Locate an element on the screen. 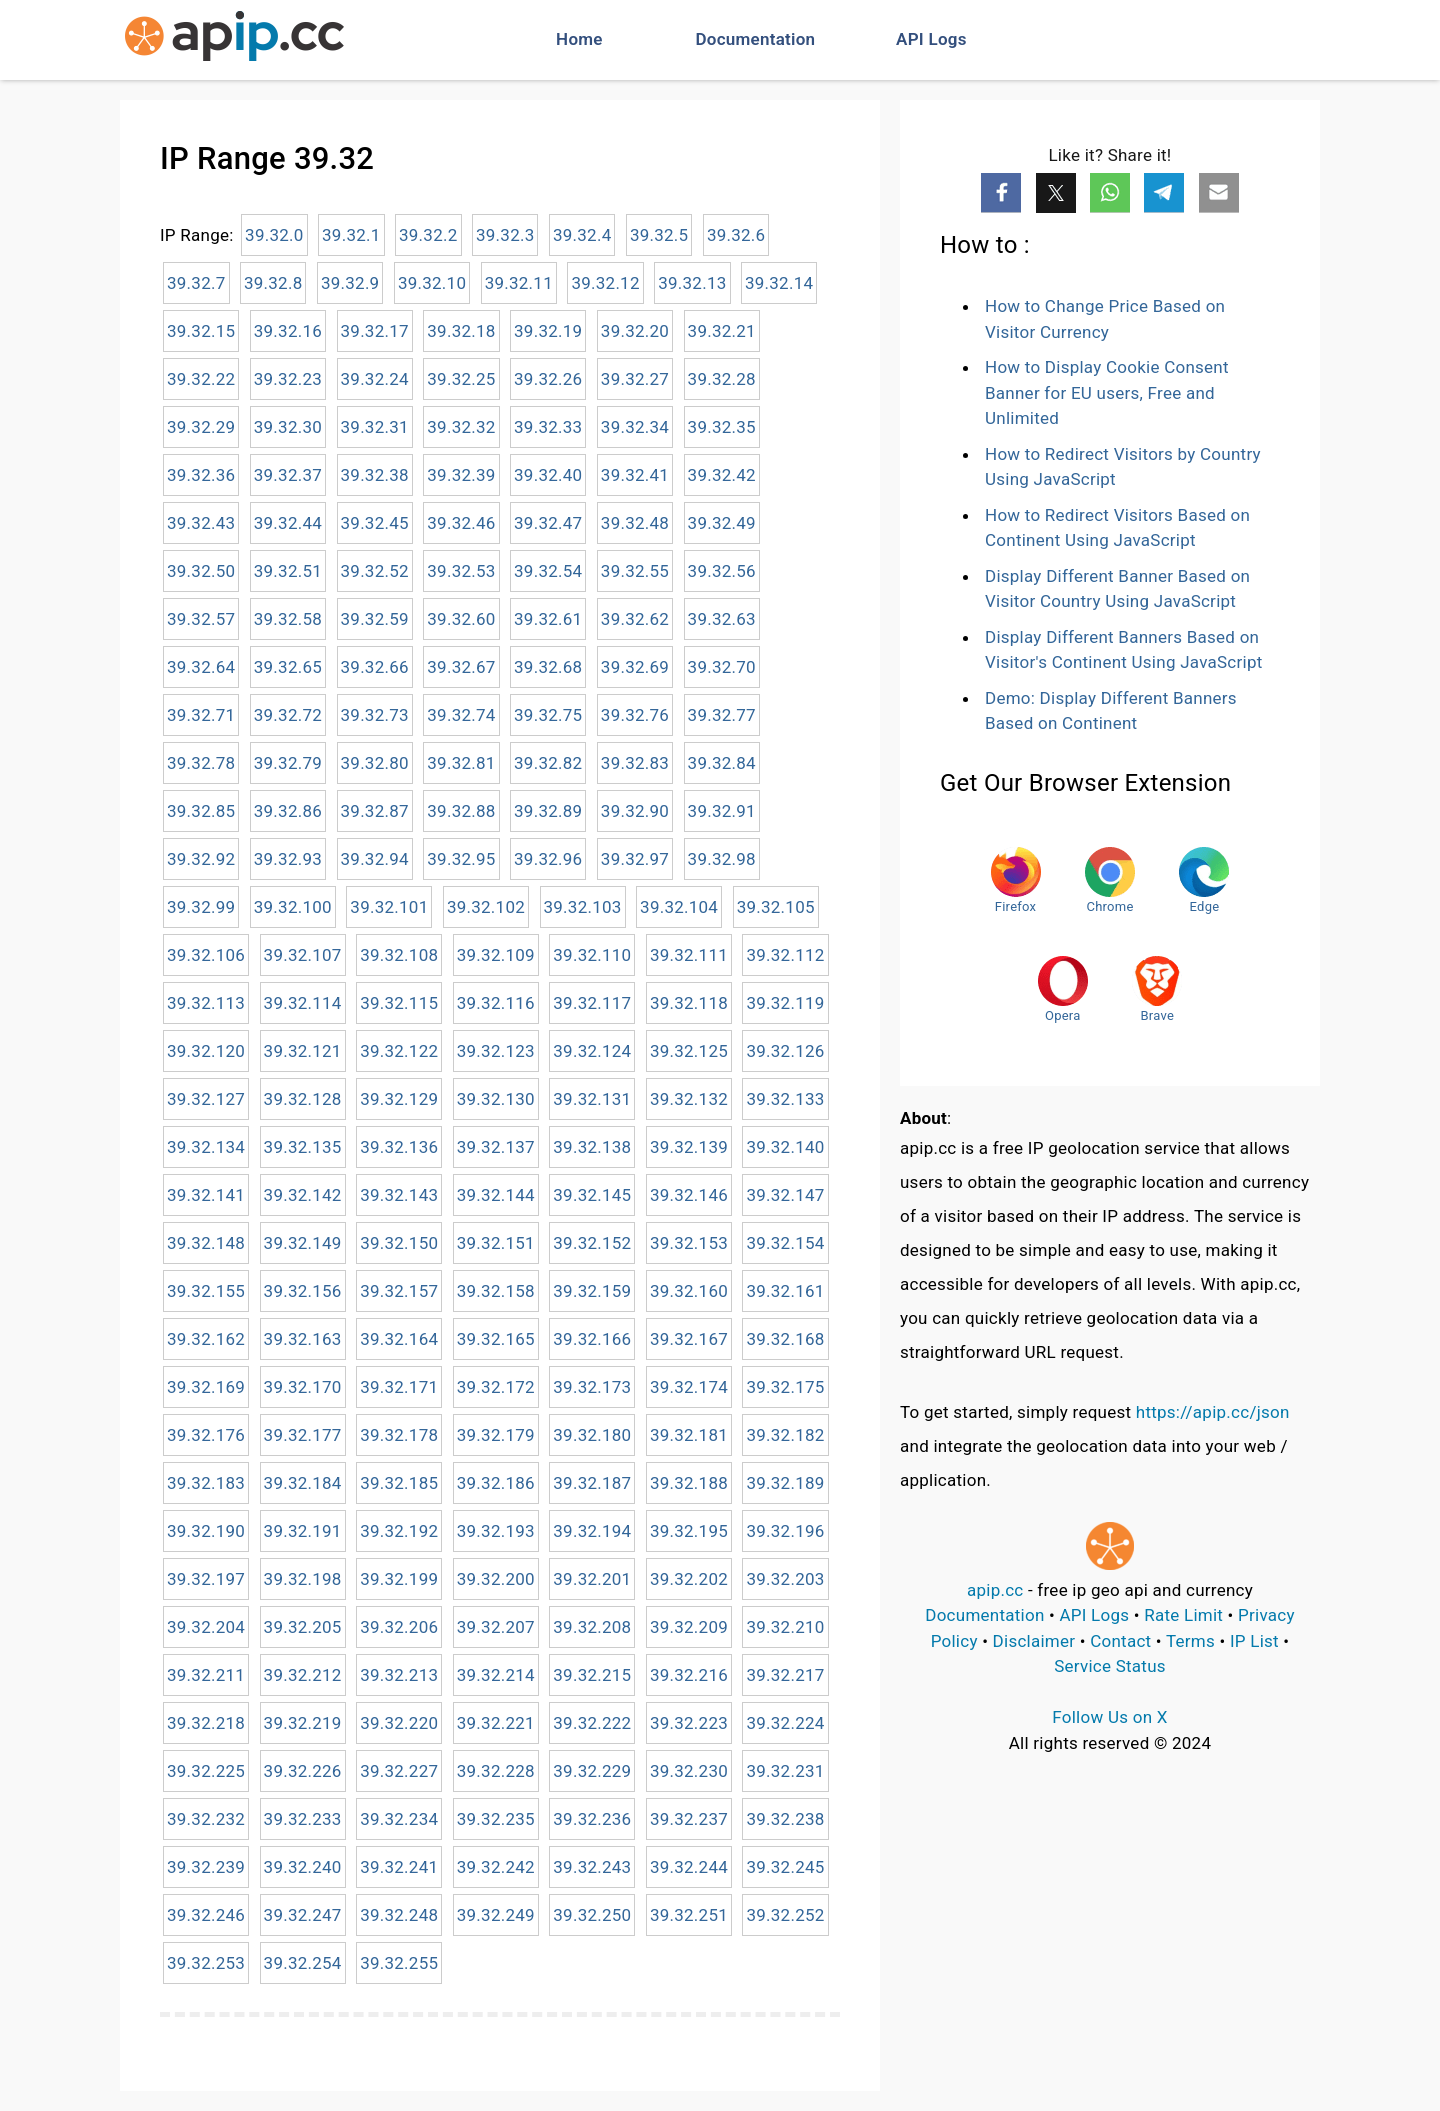  39.32.222 is located at coordinates (592, 1723).